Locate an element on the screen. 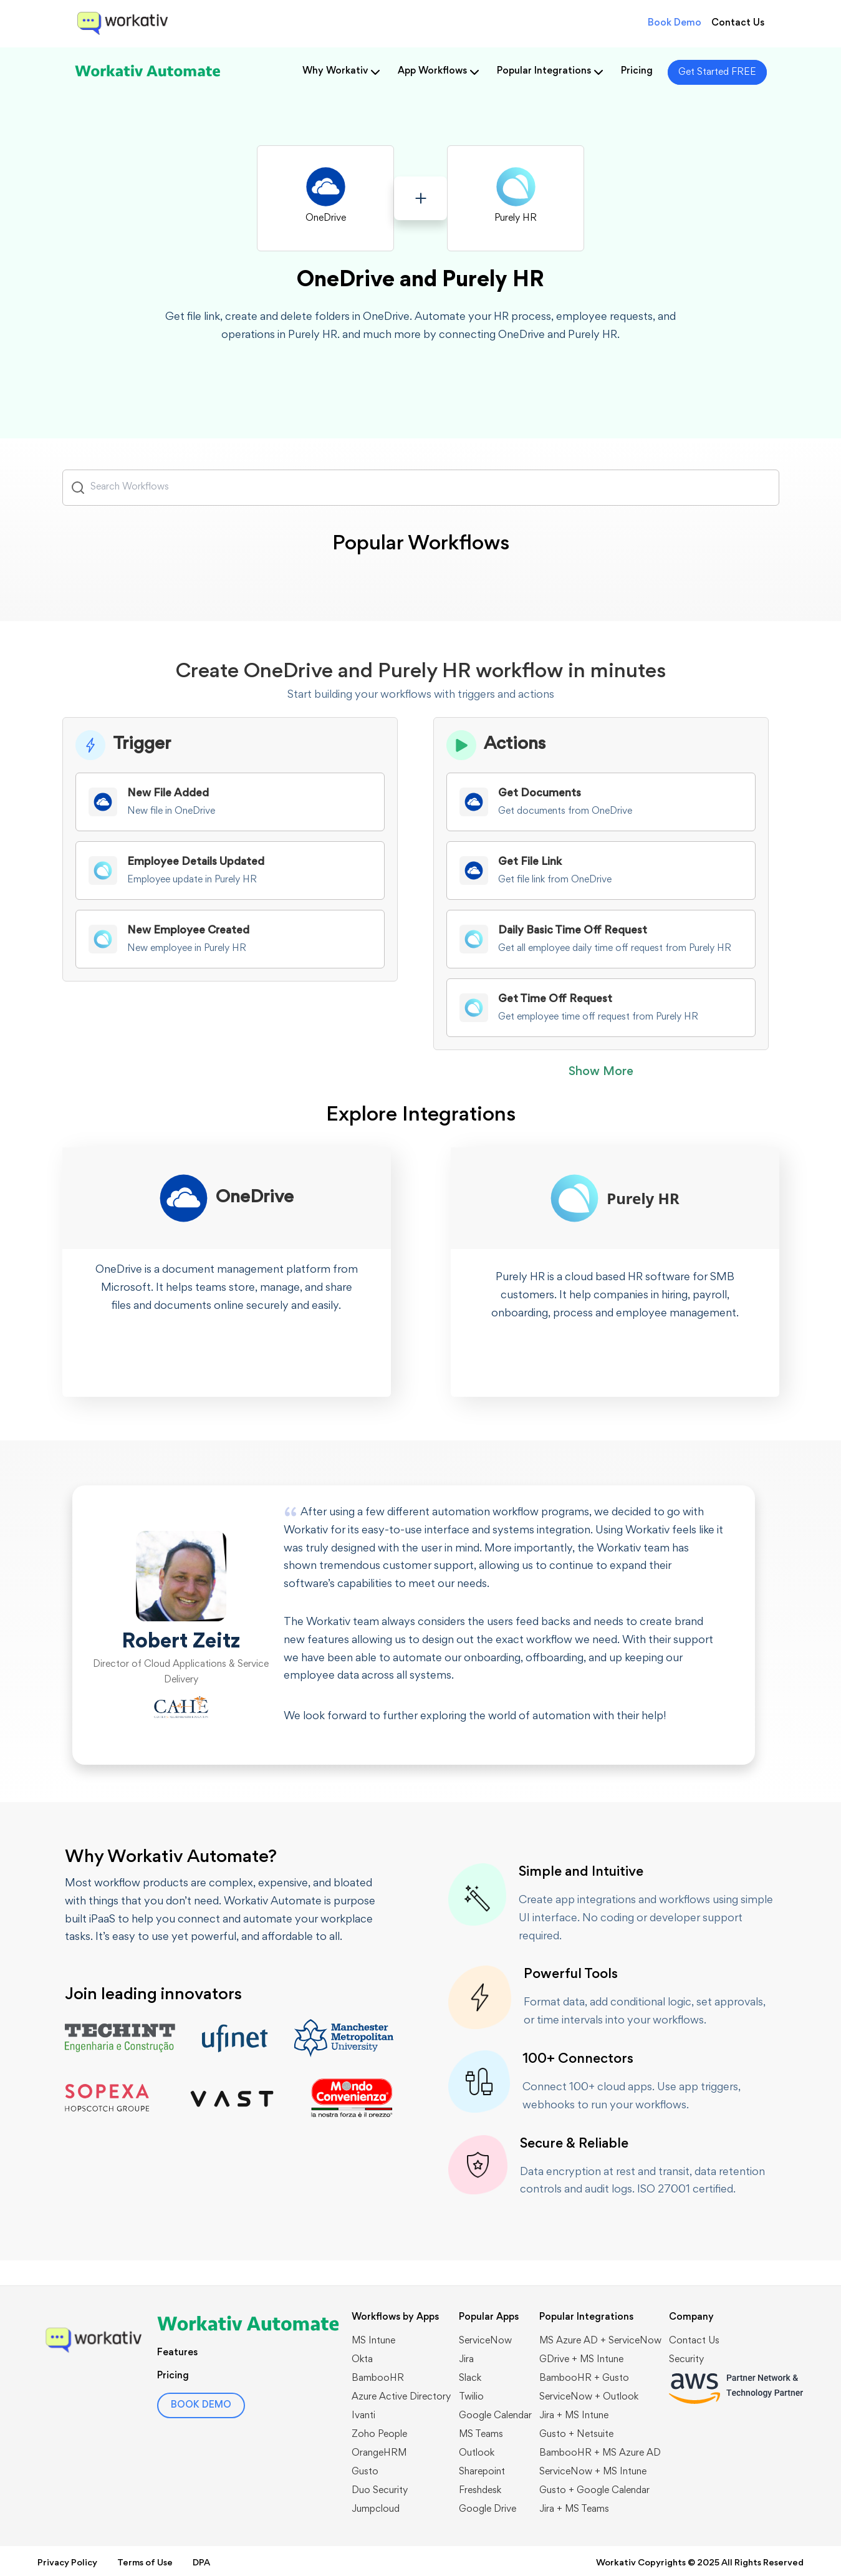 This screenshot has width=841, height=2576. Jira + MS Intune is located at coordinates (573, 2415).